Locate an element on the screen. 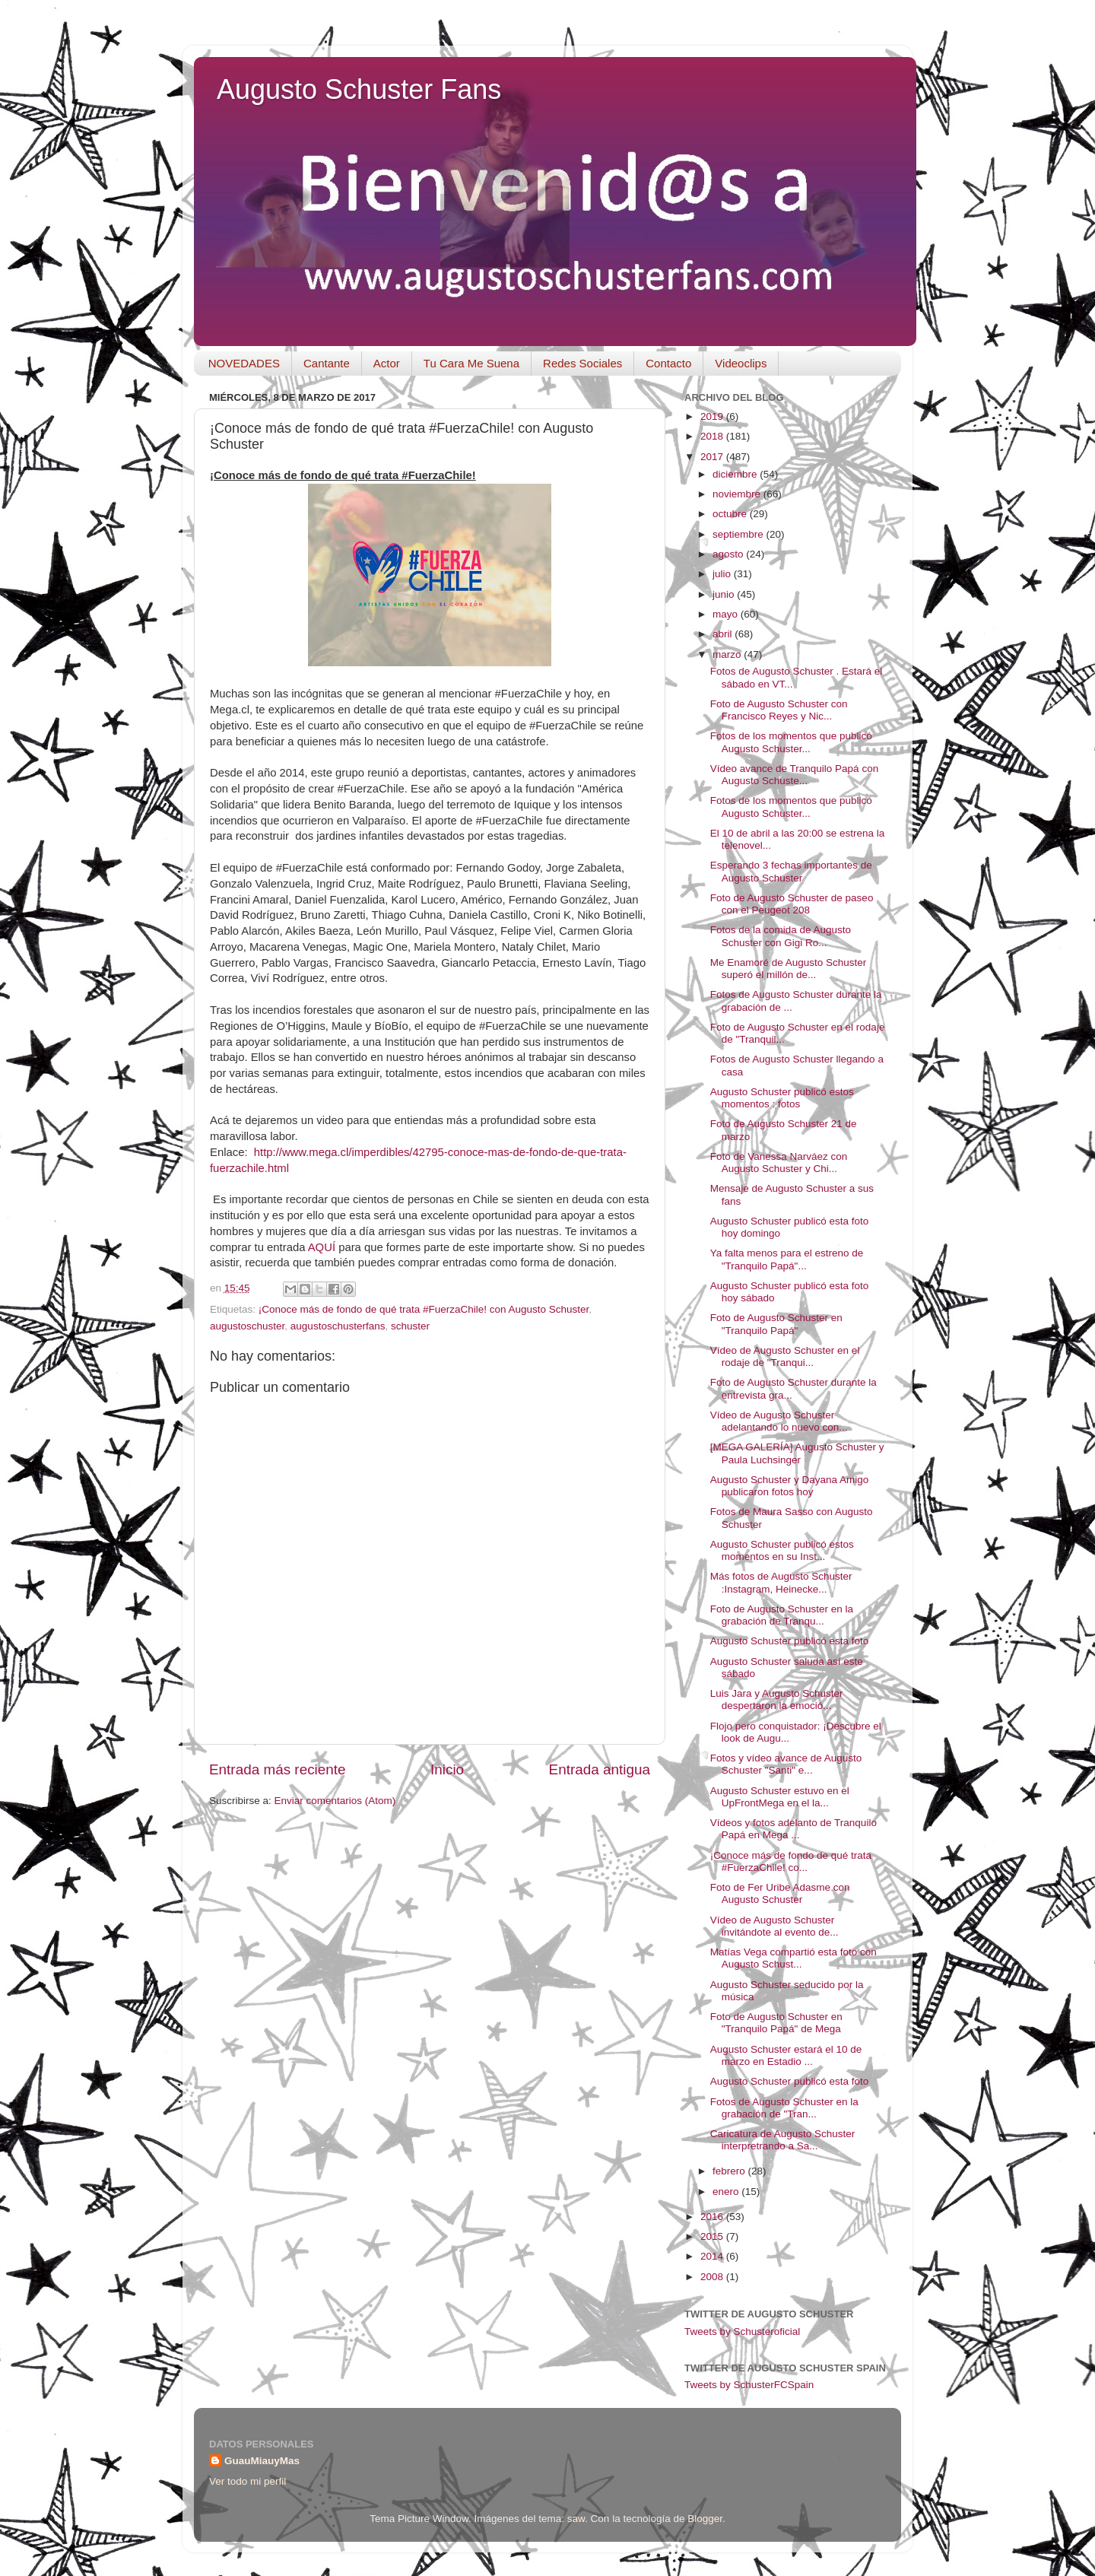 The height and width of the screenshot is (2576, 1095). NOVEDADES is located at coordinates (244, 363).